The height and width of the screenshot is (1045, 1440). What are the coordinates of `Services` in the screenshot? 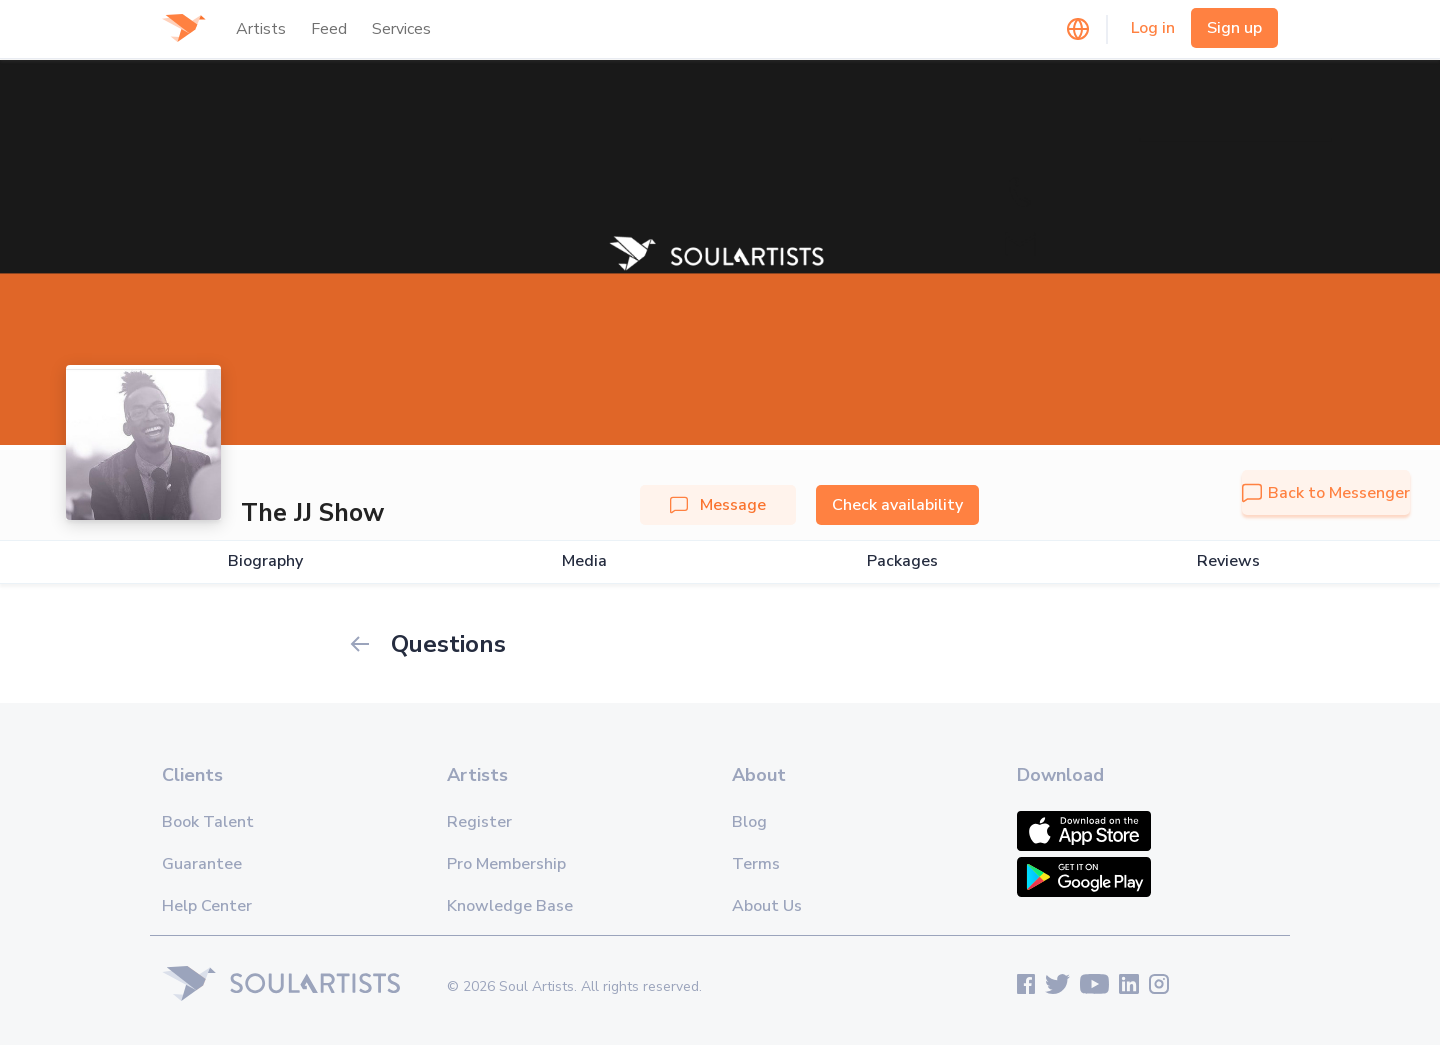 It's located at (401, 29).